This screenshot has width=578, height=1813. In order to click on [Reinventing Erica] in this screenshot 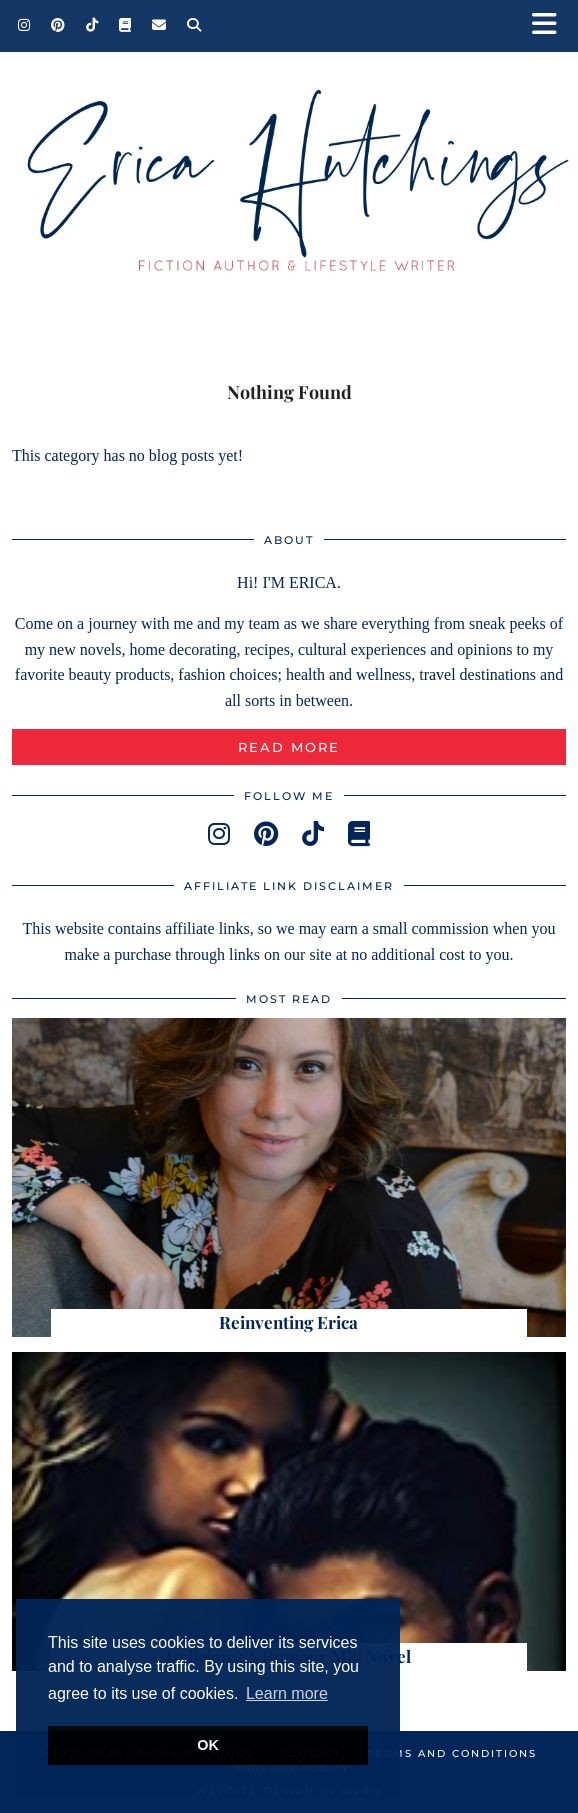, I will do `click(289, 1177)`.